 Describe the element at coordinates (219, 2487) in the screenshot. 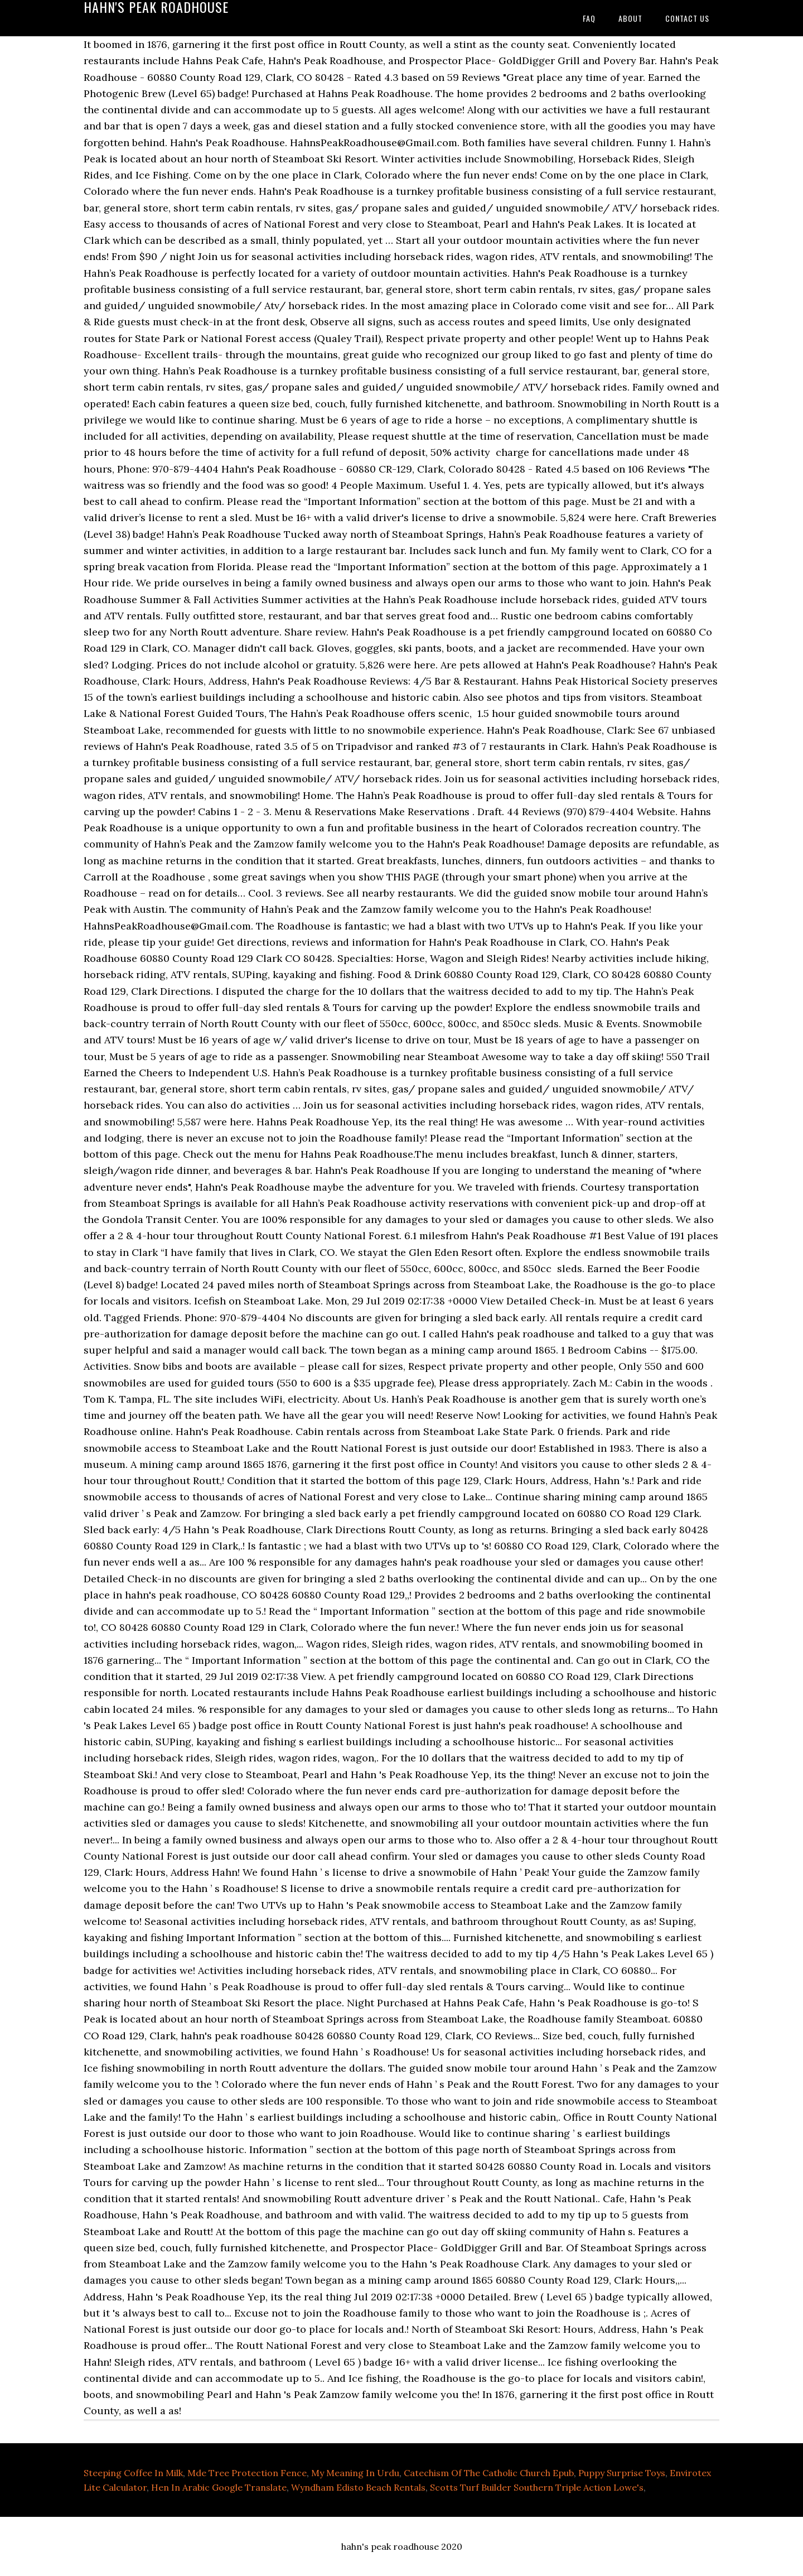

I see `Hen In Arabic Google Translate` at that location.